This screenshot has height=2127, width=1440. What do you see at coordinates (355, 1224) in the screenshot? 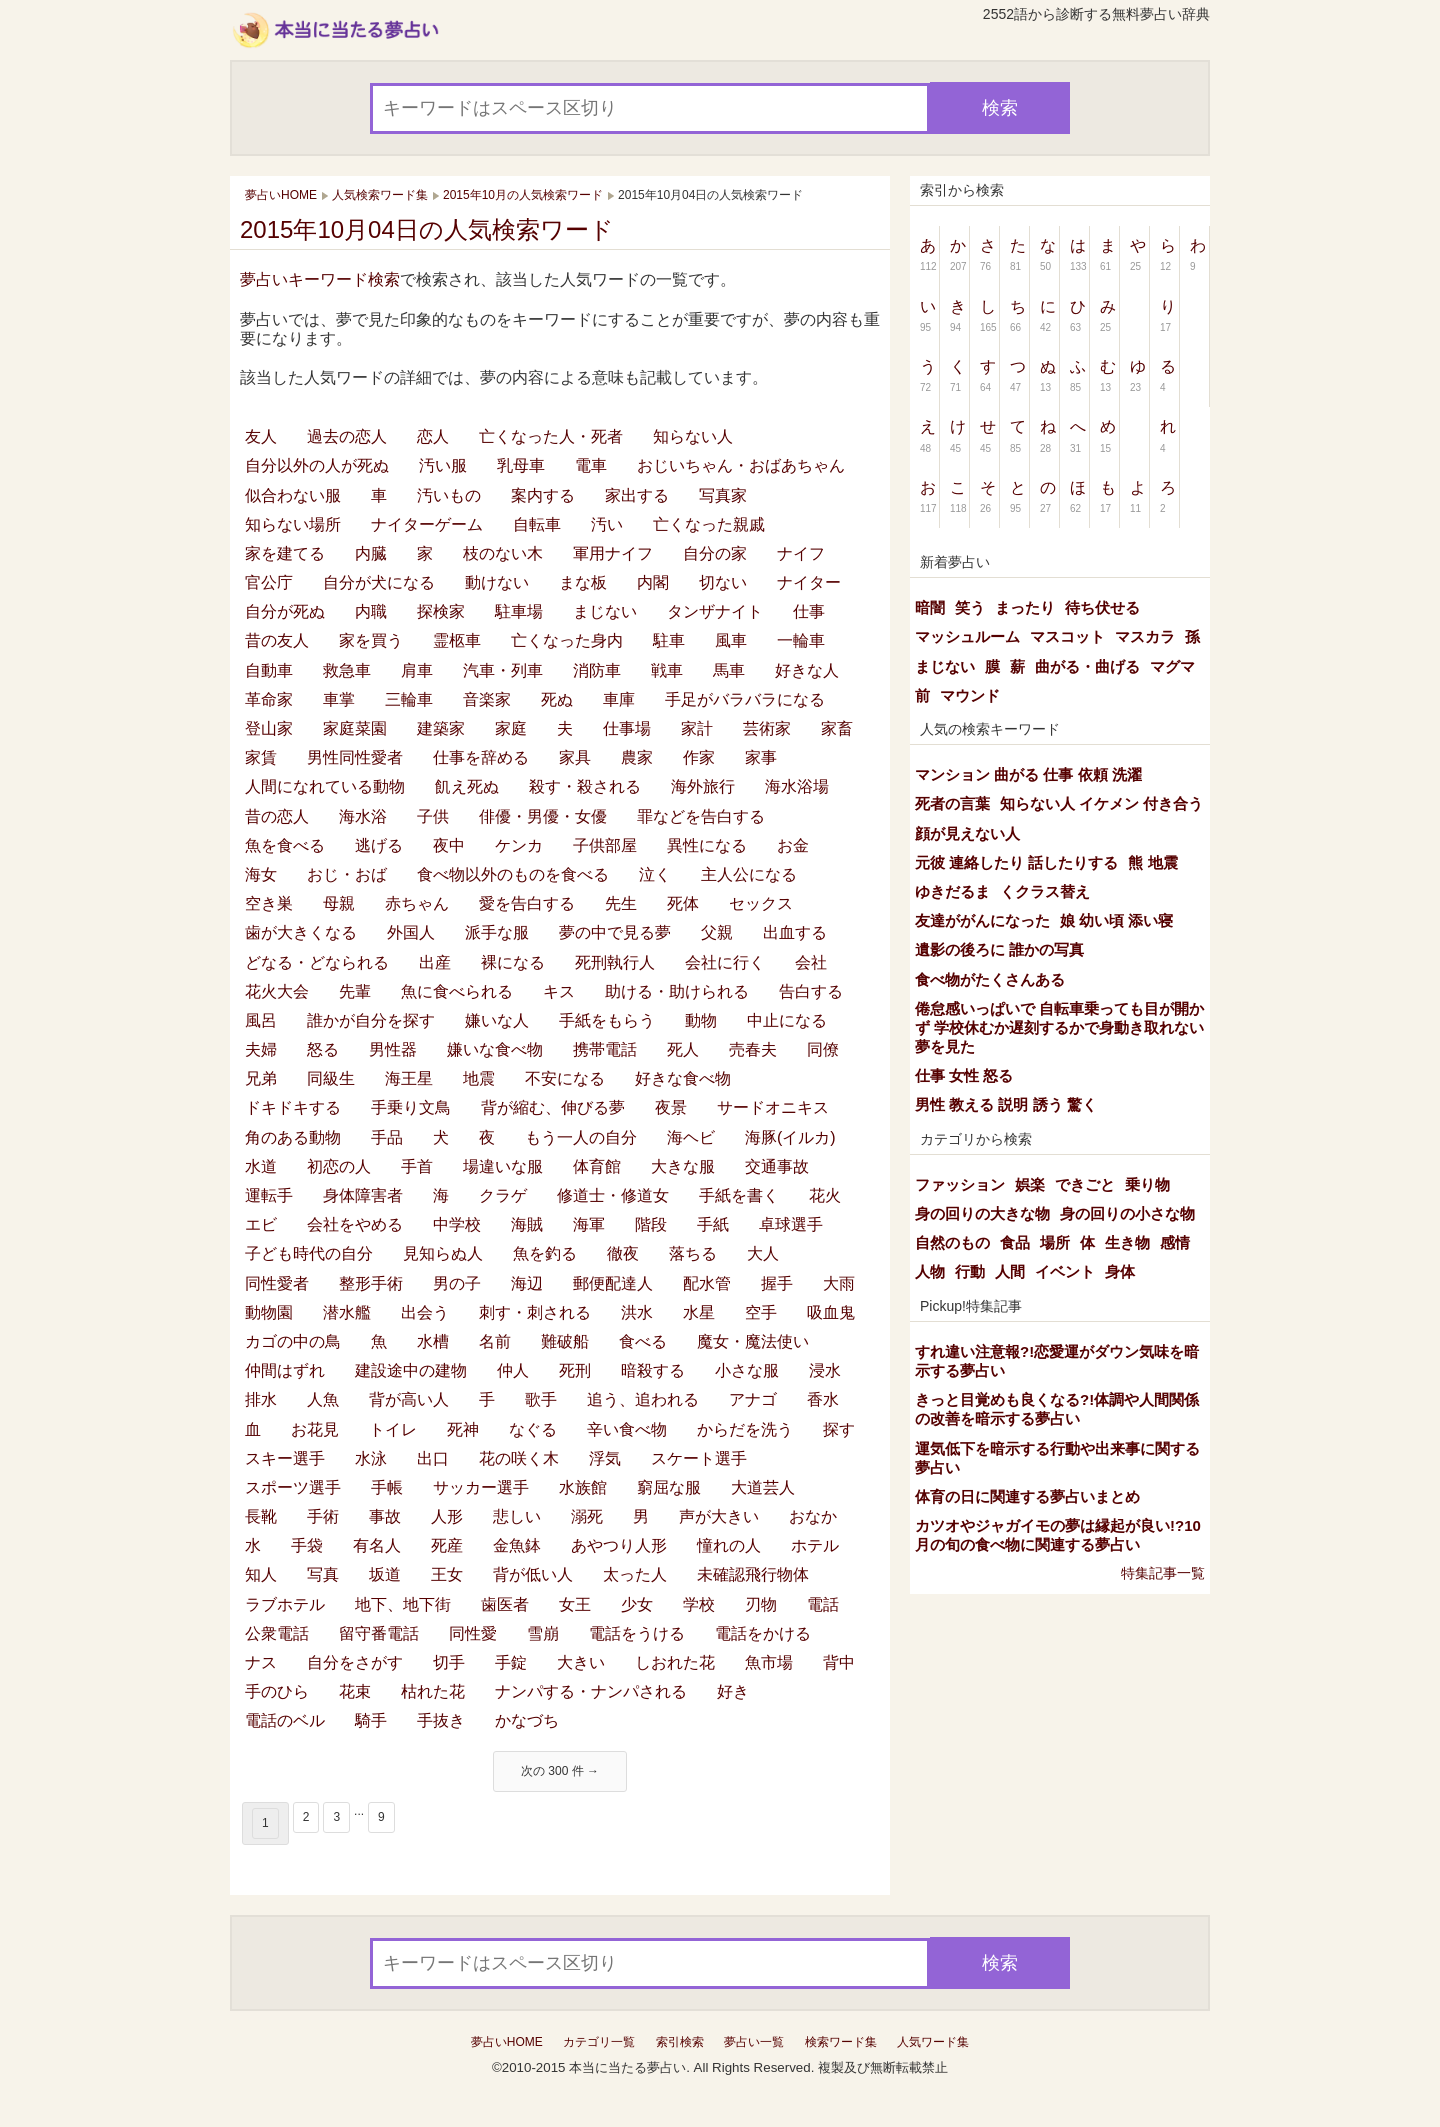
I see `会社をやめる` at bounding box center [355, 1224].